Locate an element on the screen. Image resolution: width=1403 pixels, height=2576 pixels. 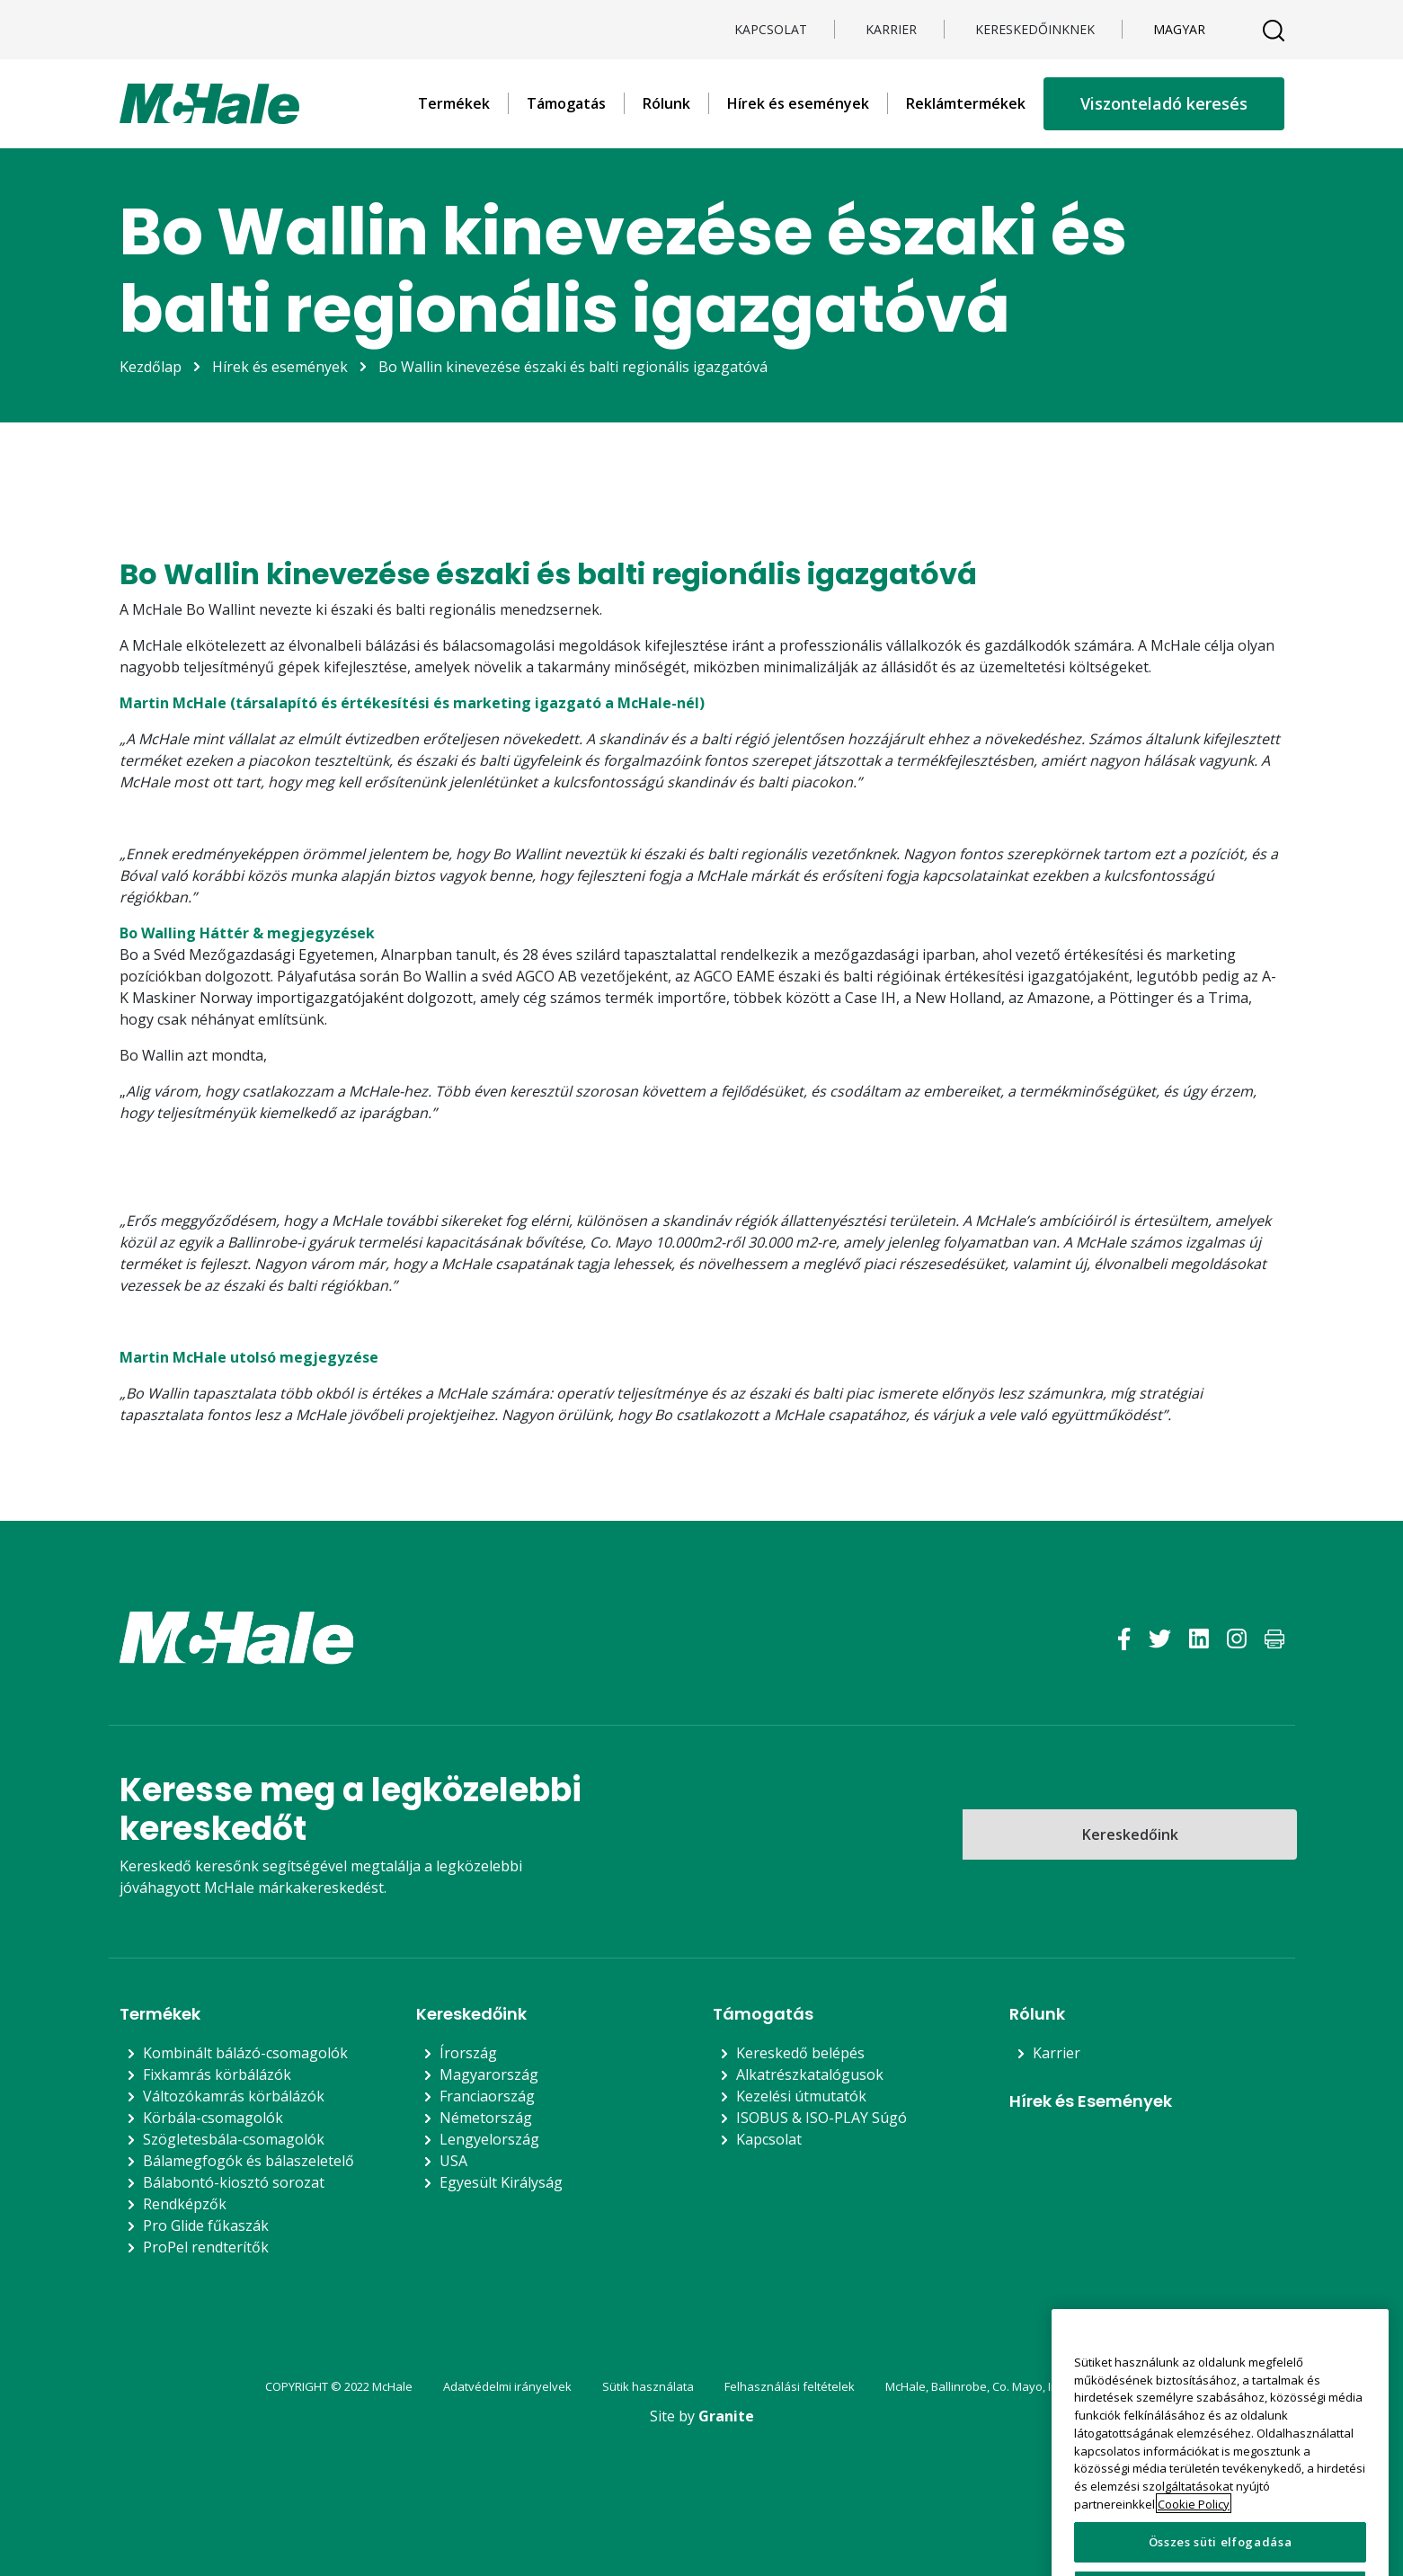
Karrier is located at coordinates (891, 29).